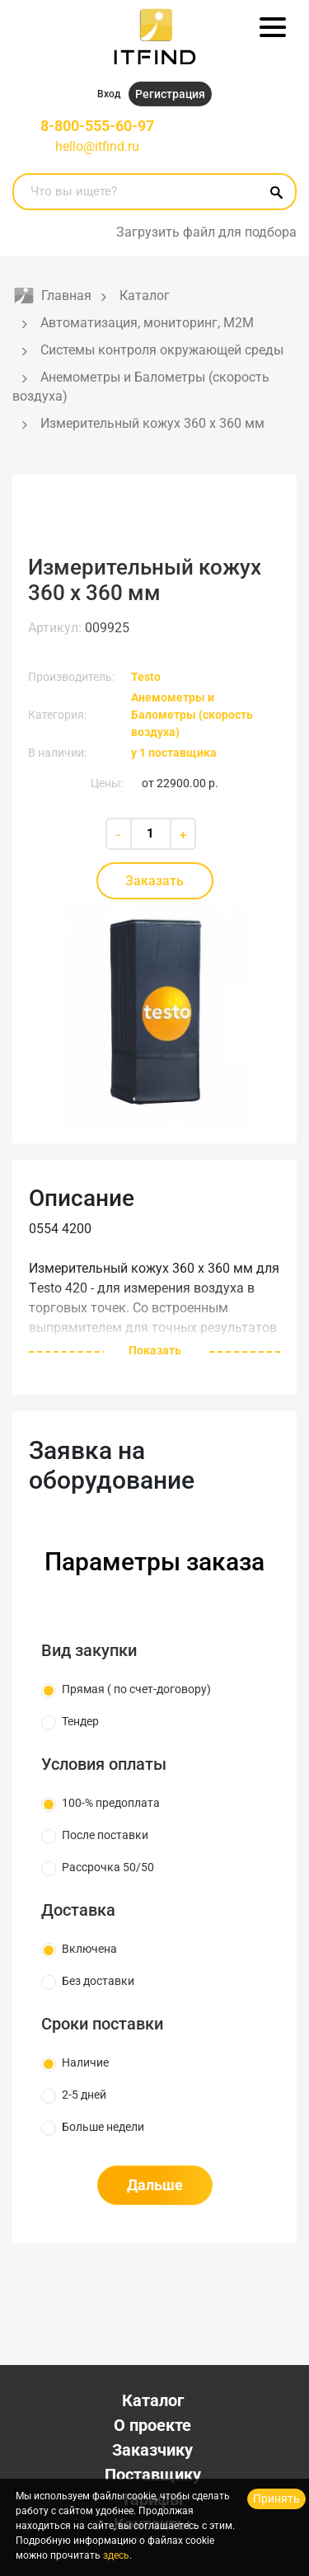 The image size is (309, 2576). What do you see at coordinates (153, 2475) in the screenshot?
I see `Поставщику` at bounding box center [153, 2475].